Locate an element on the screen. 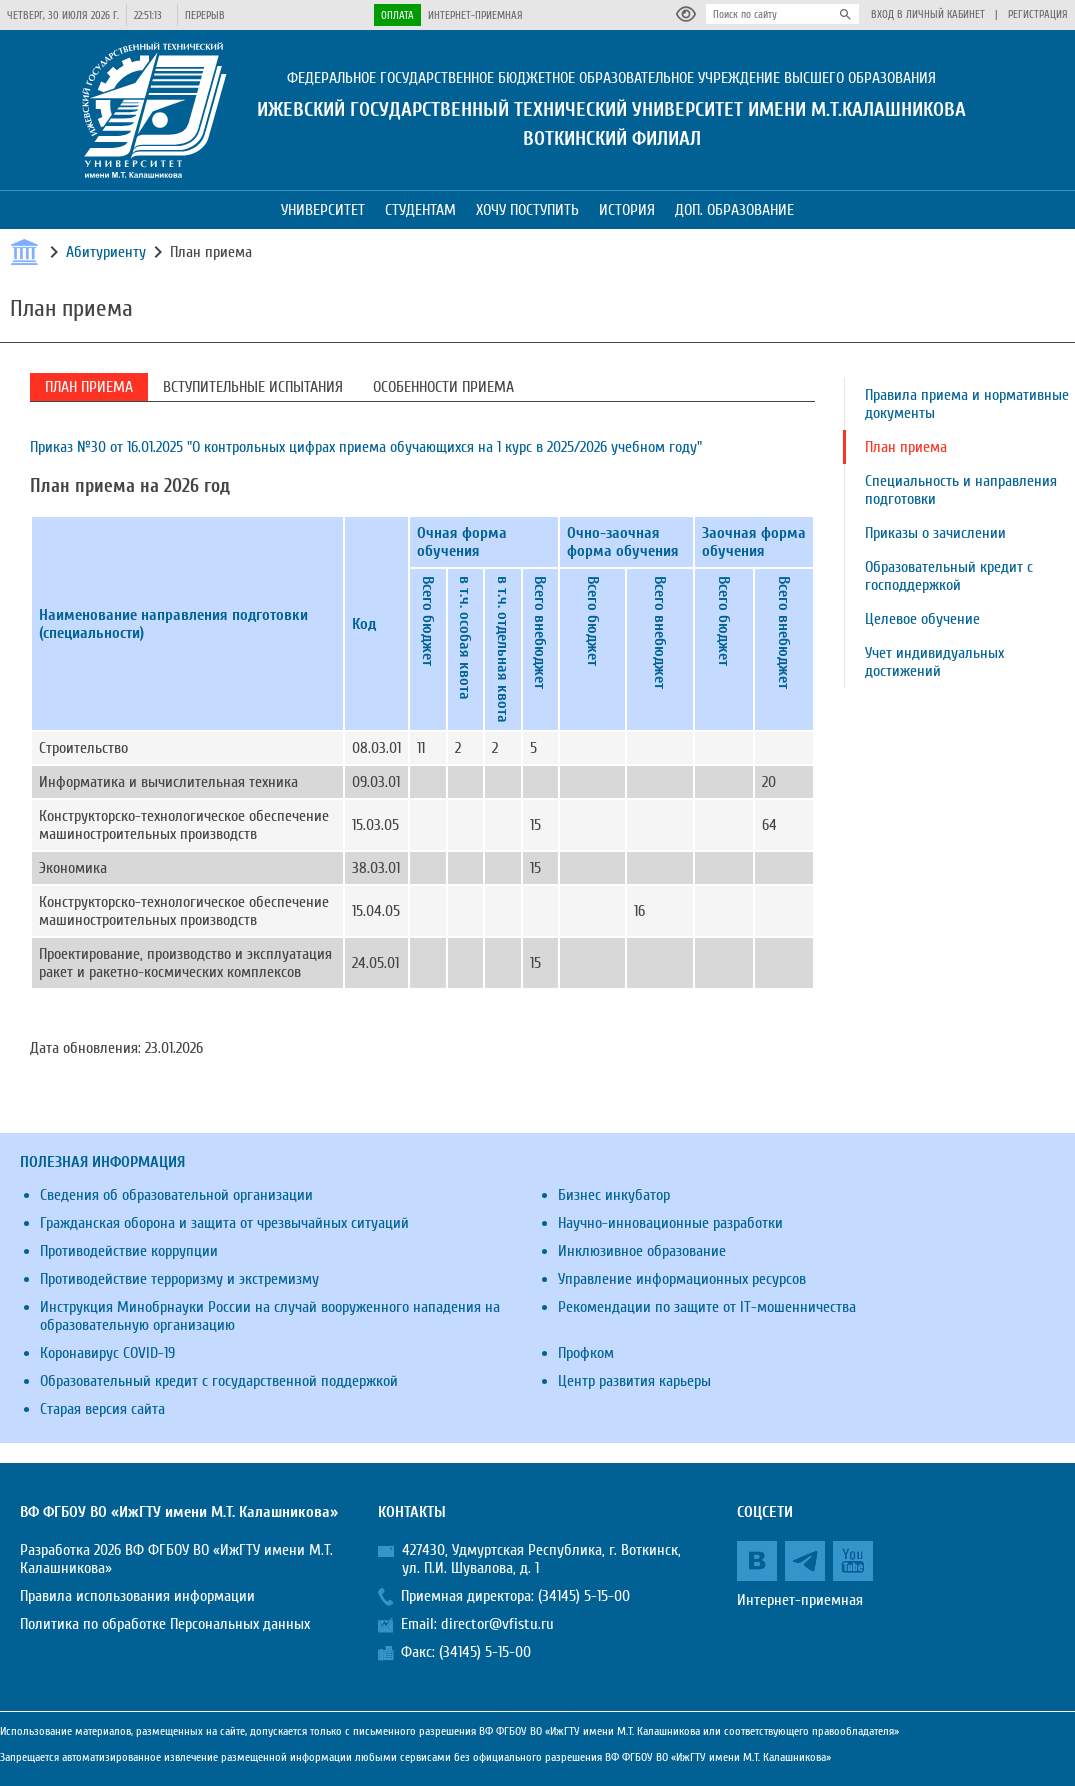 This screenshot has height=1786, width=1075. Рекомендации по защите от IT-мошенничества is located at coordinates (707, 1307).